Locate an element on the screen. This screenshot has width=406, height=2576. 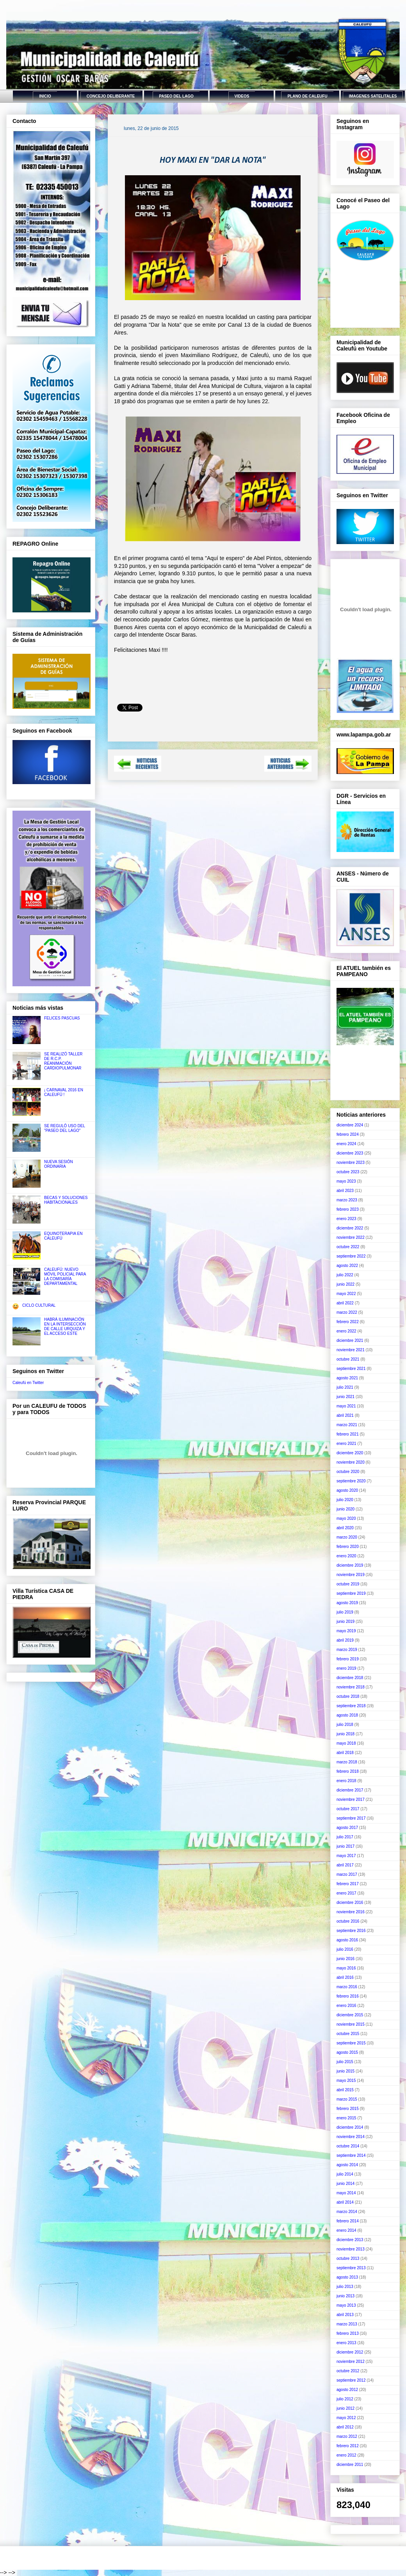
septiembre 2014 is located at coordinates (351, 2155).